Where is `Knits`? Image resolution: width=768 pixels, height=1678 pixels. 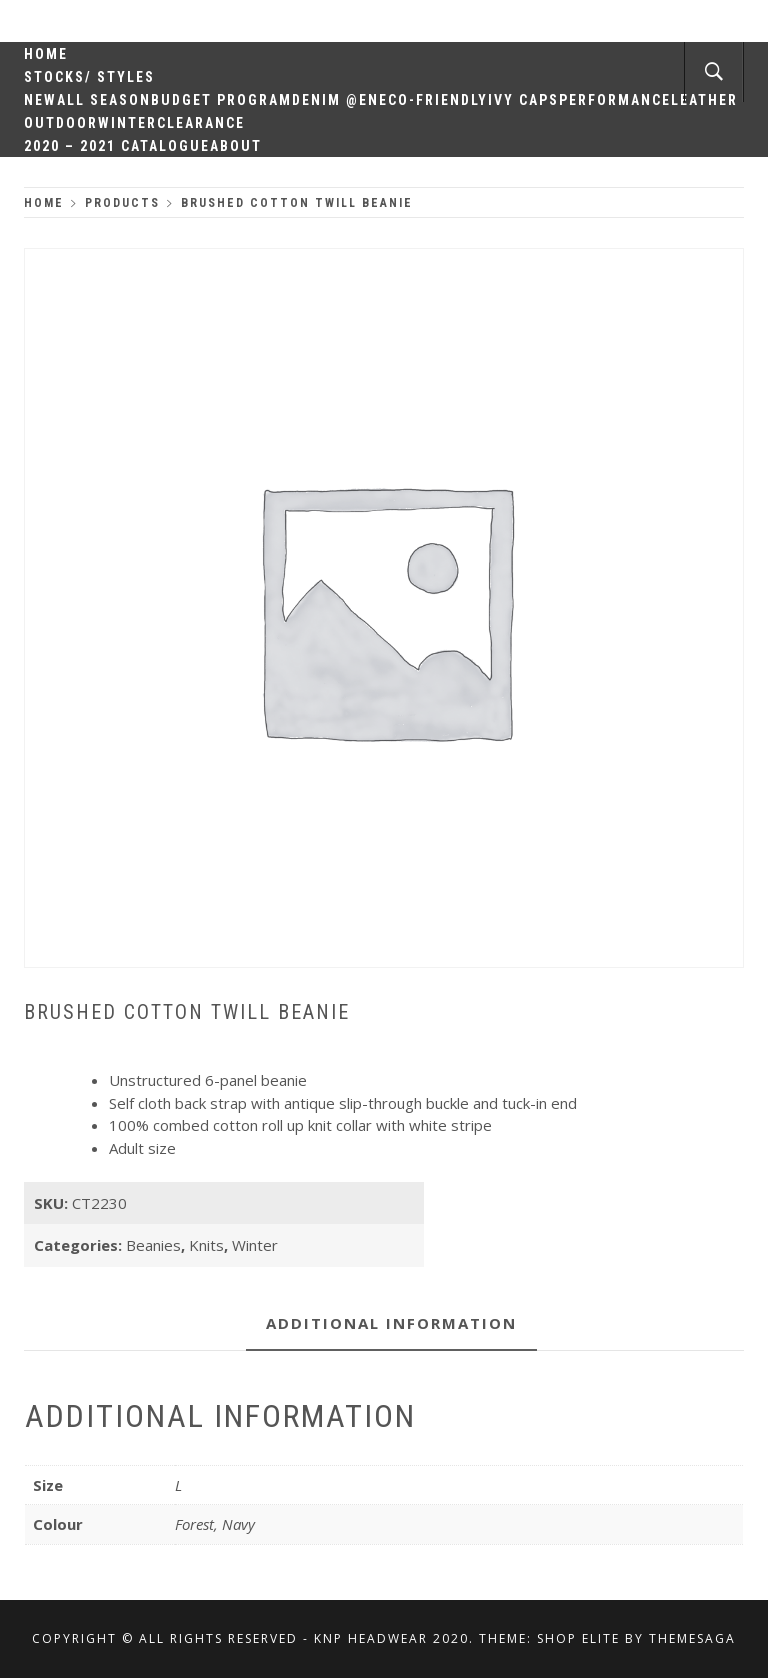
Knits is located at coordinates (206, 1245).